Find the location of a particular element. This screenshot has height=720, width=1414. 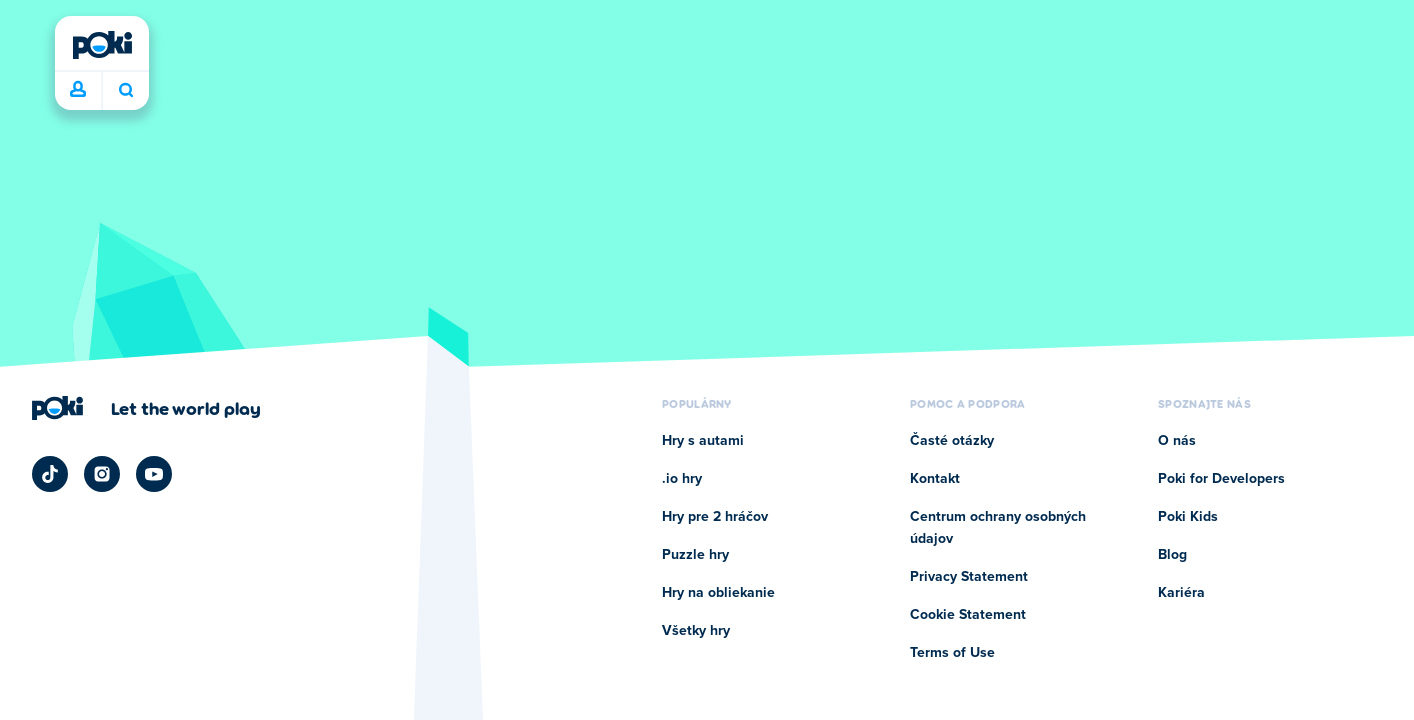

Časté otázky is located at coordinates (952, 441).